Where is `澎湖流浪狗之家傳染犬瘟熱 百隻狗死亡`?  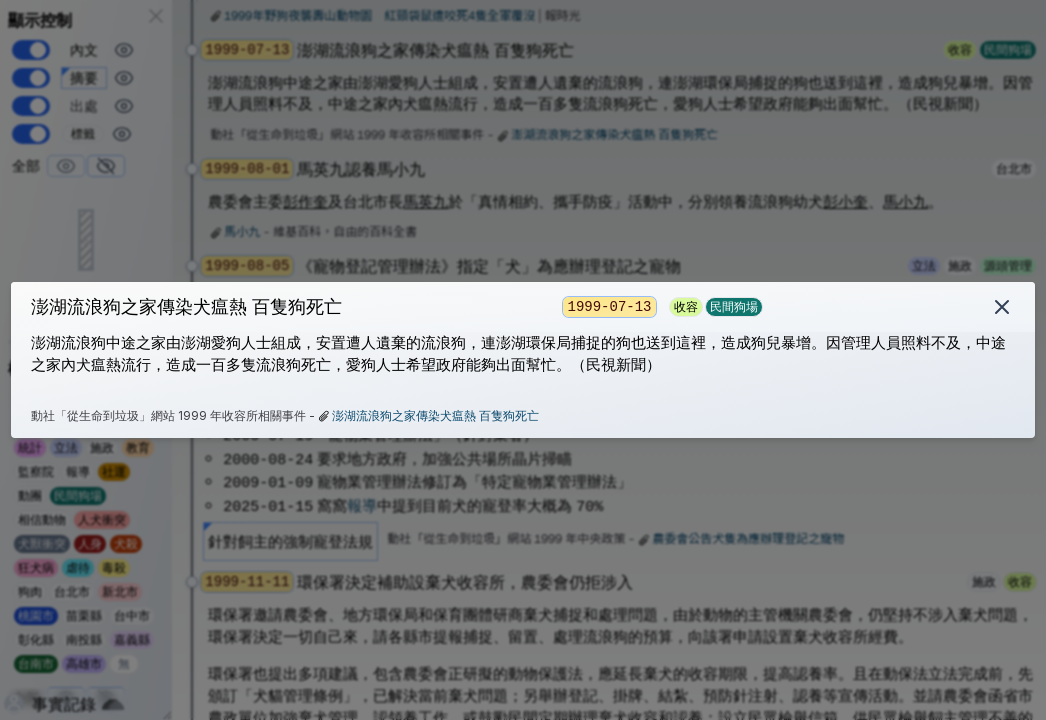 澎湖流浪狗之家傳染犬瘟熱 百隻狗死亡 is located at coordinates (435, 415).